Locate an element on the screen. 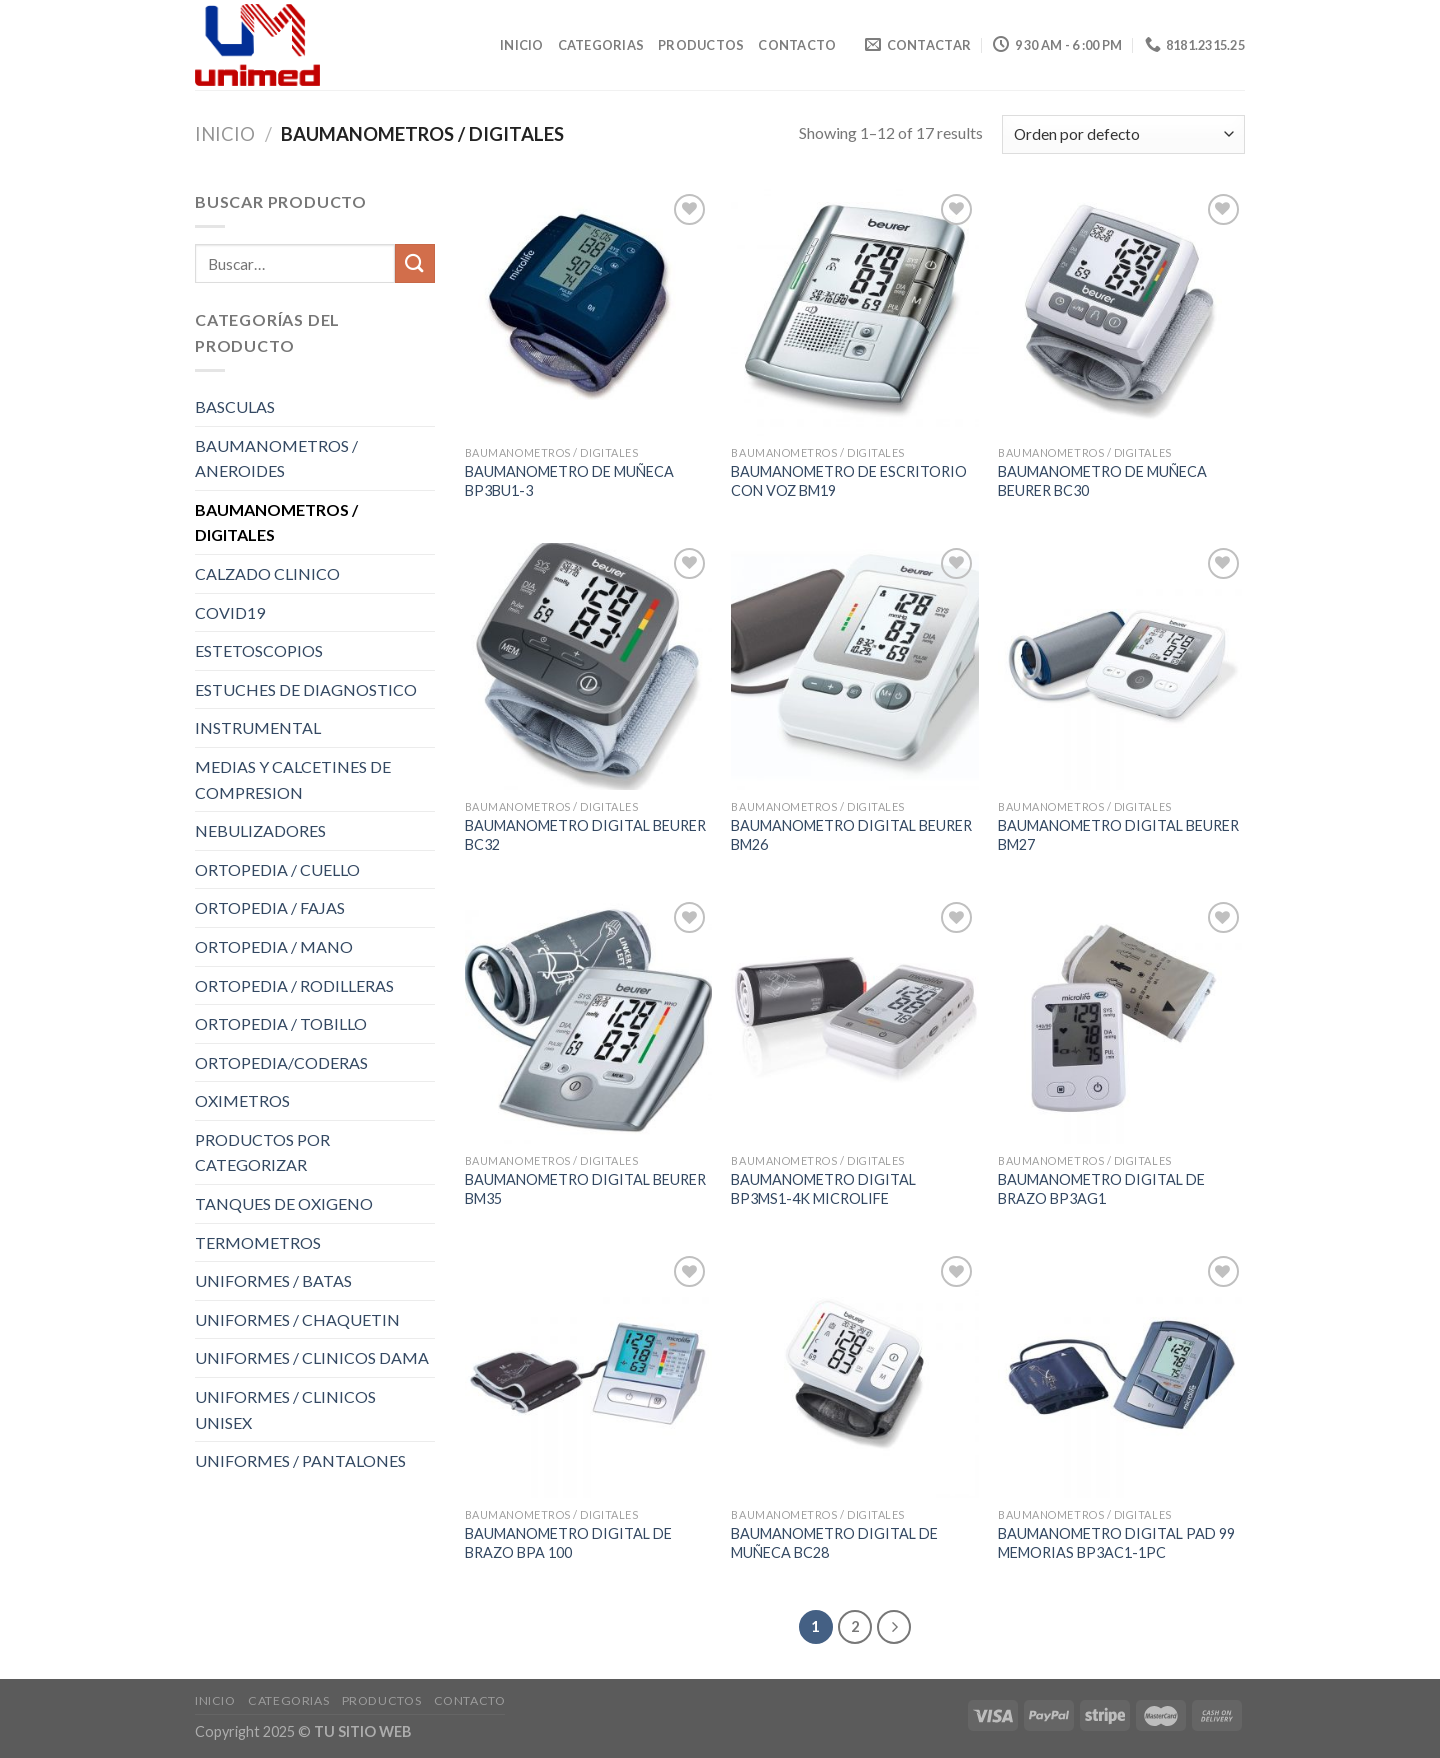 This screenshot has width=1440, height=1758. CONTACTO is located at coordinates (797, 45).